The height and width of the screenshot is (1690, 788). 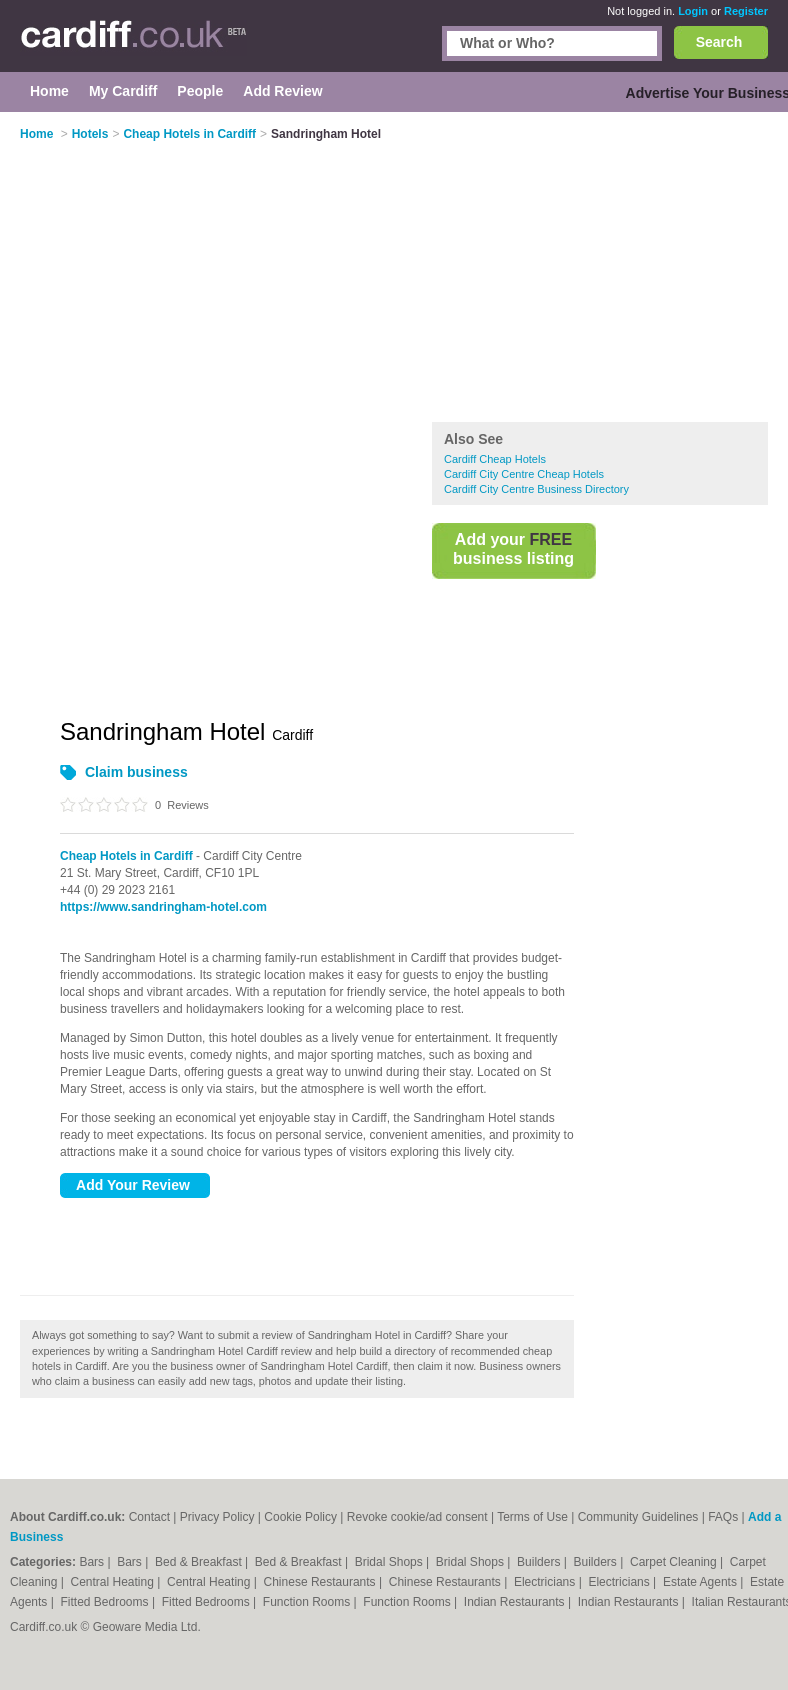 What do you see at coordinates (701, 1582) in the screenshot?
I see `Estate Agents` at bounding box center [701, 1582].